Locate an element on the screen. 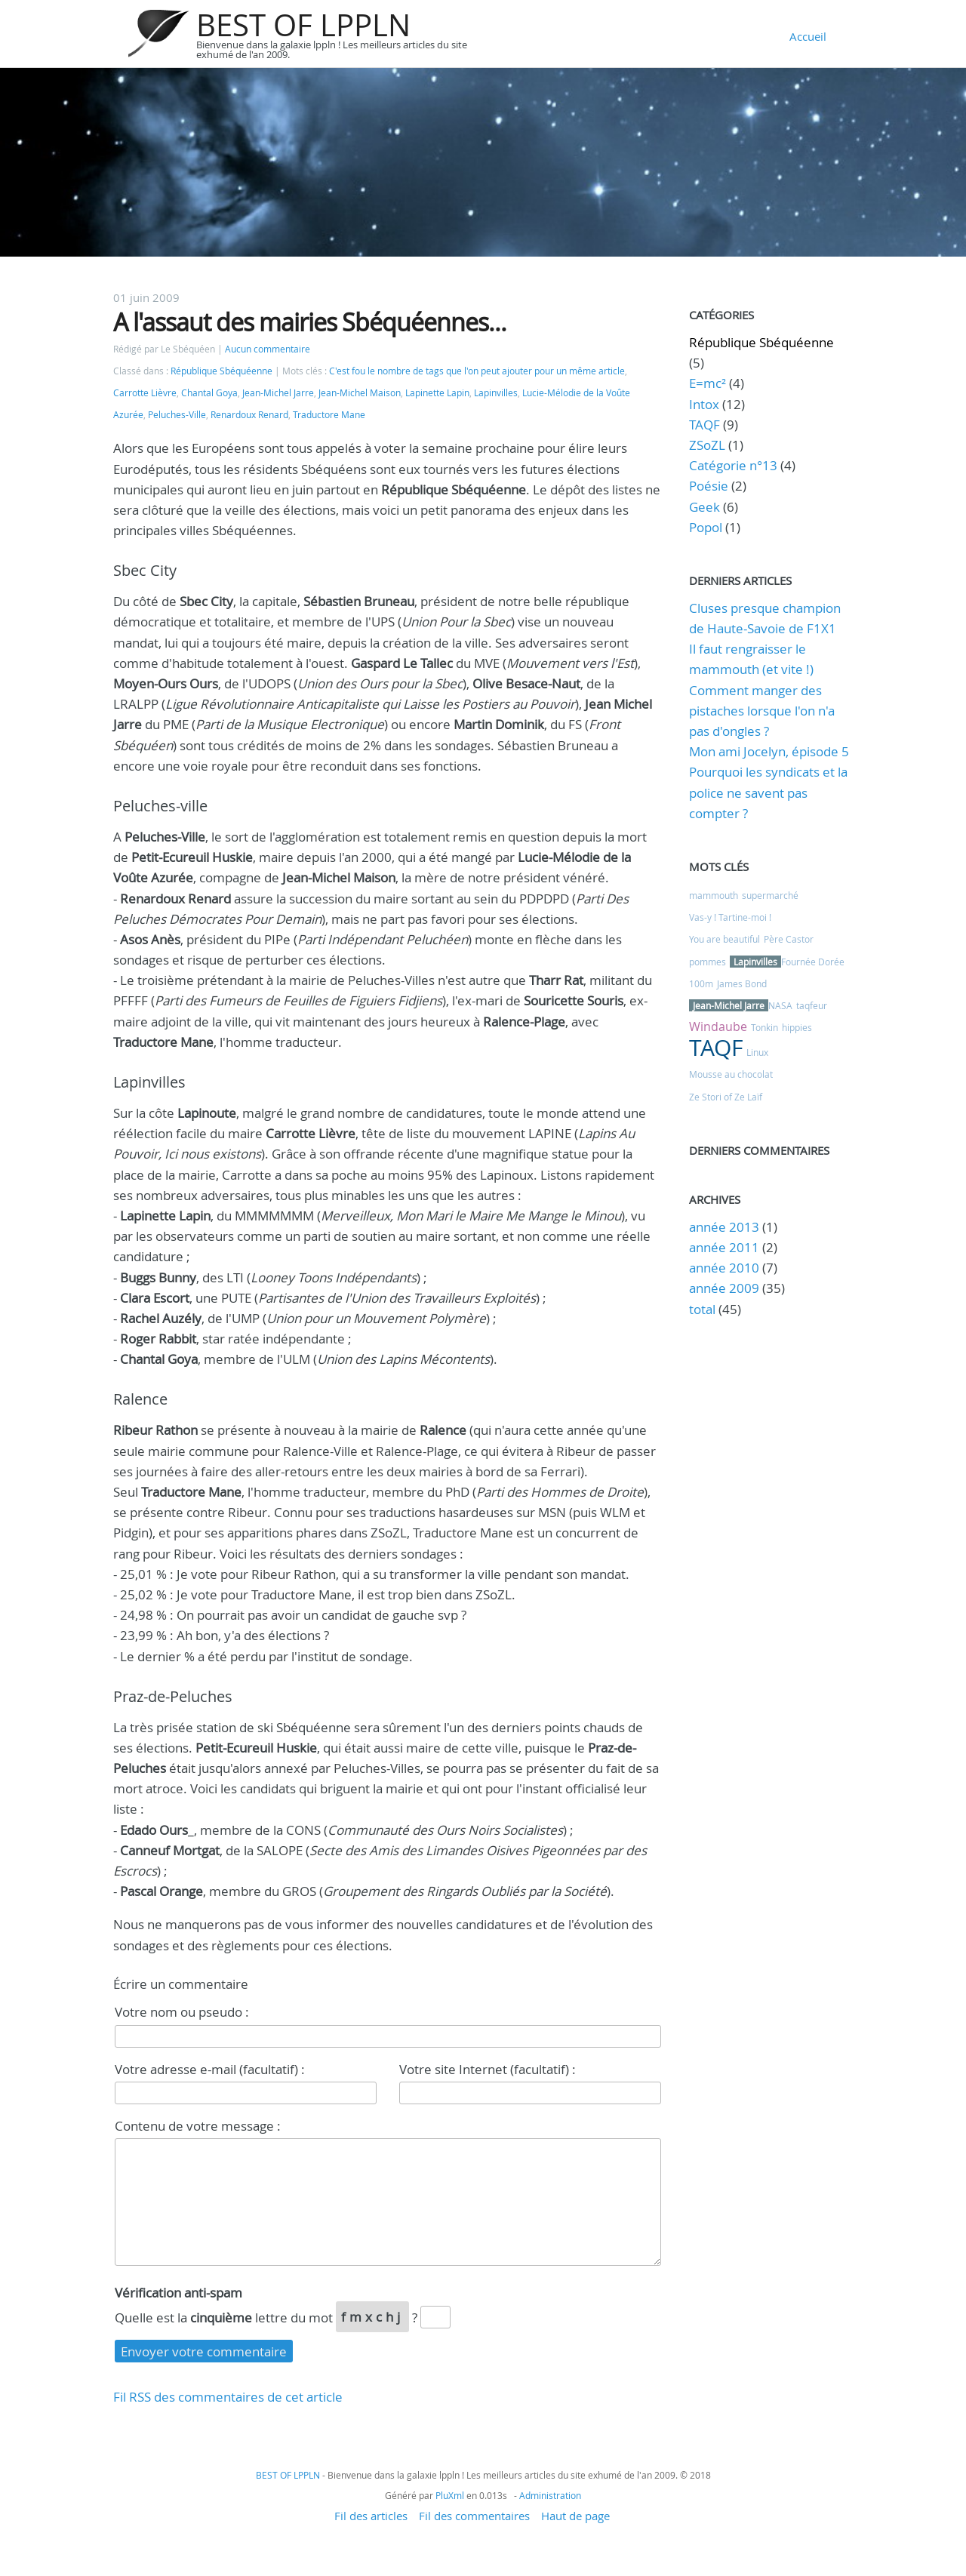 The width and height of the screenshot is (966, 2576). Votre nom ou pseudo : is located at coordinates (182, 2011).